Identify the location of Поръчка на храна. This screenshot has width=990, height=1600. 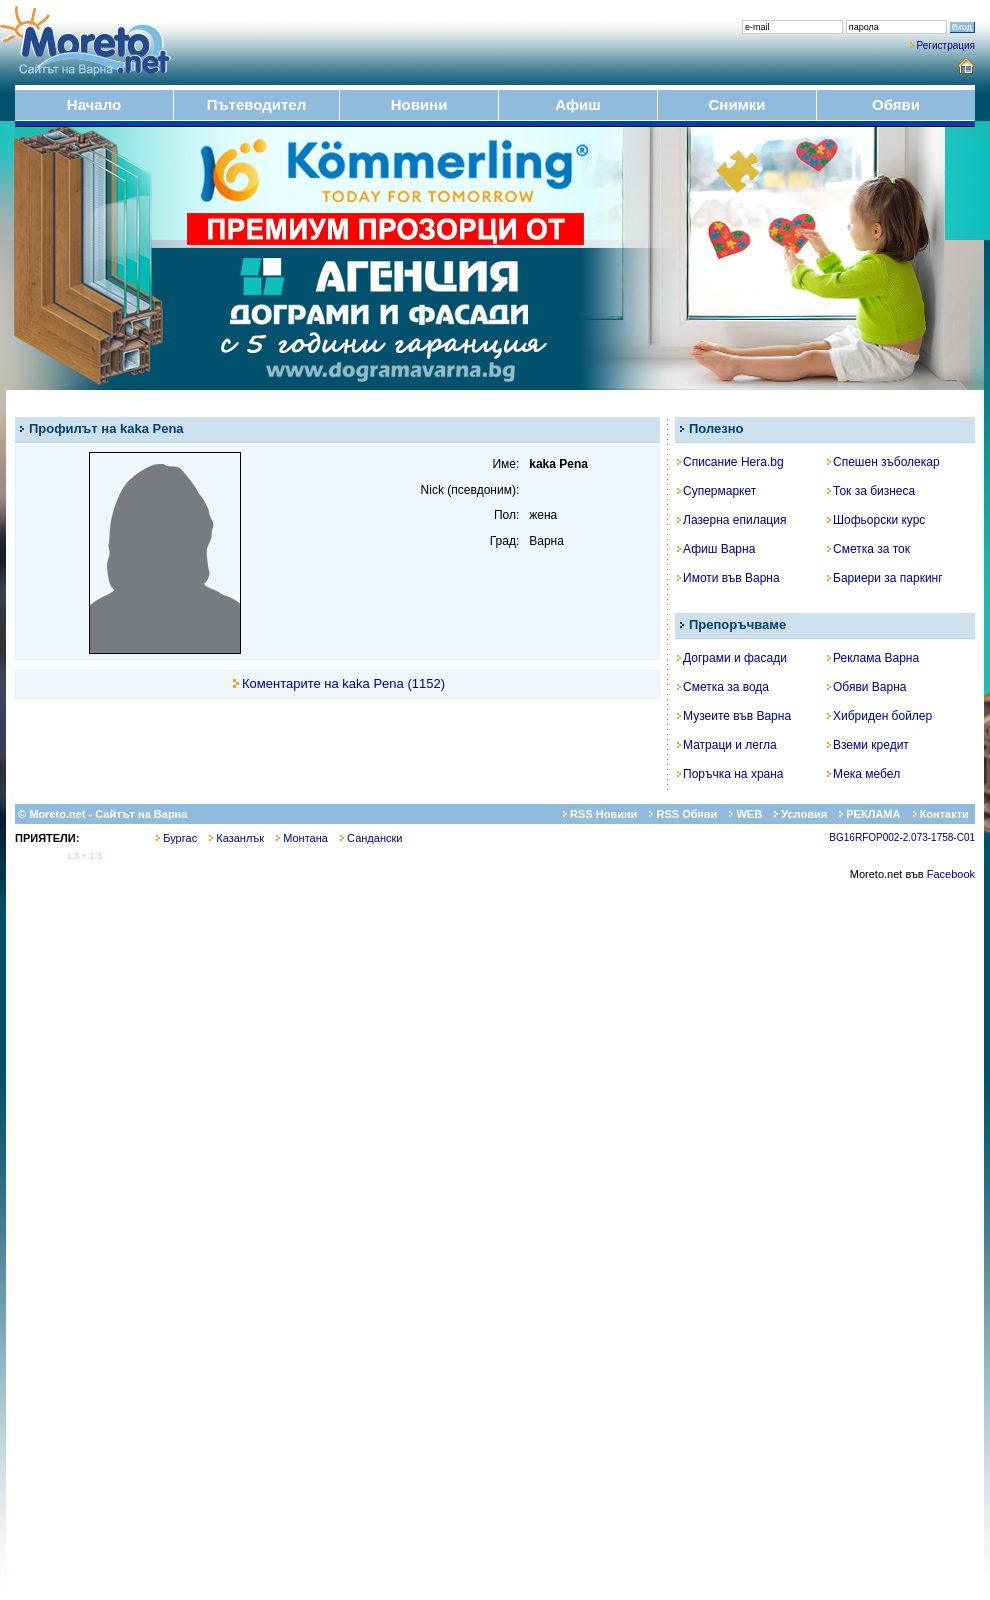
(730, 774).